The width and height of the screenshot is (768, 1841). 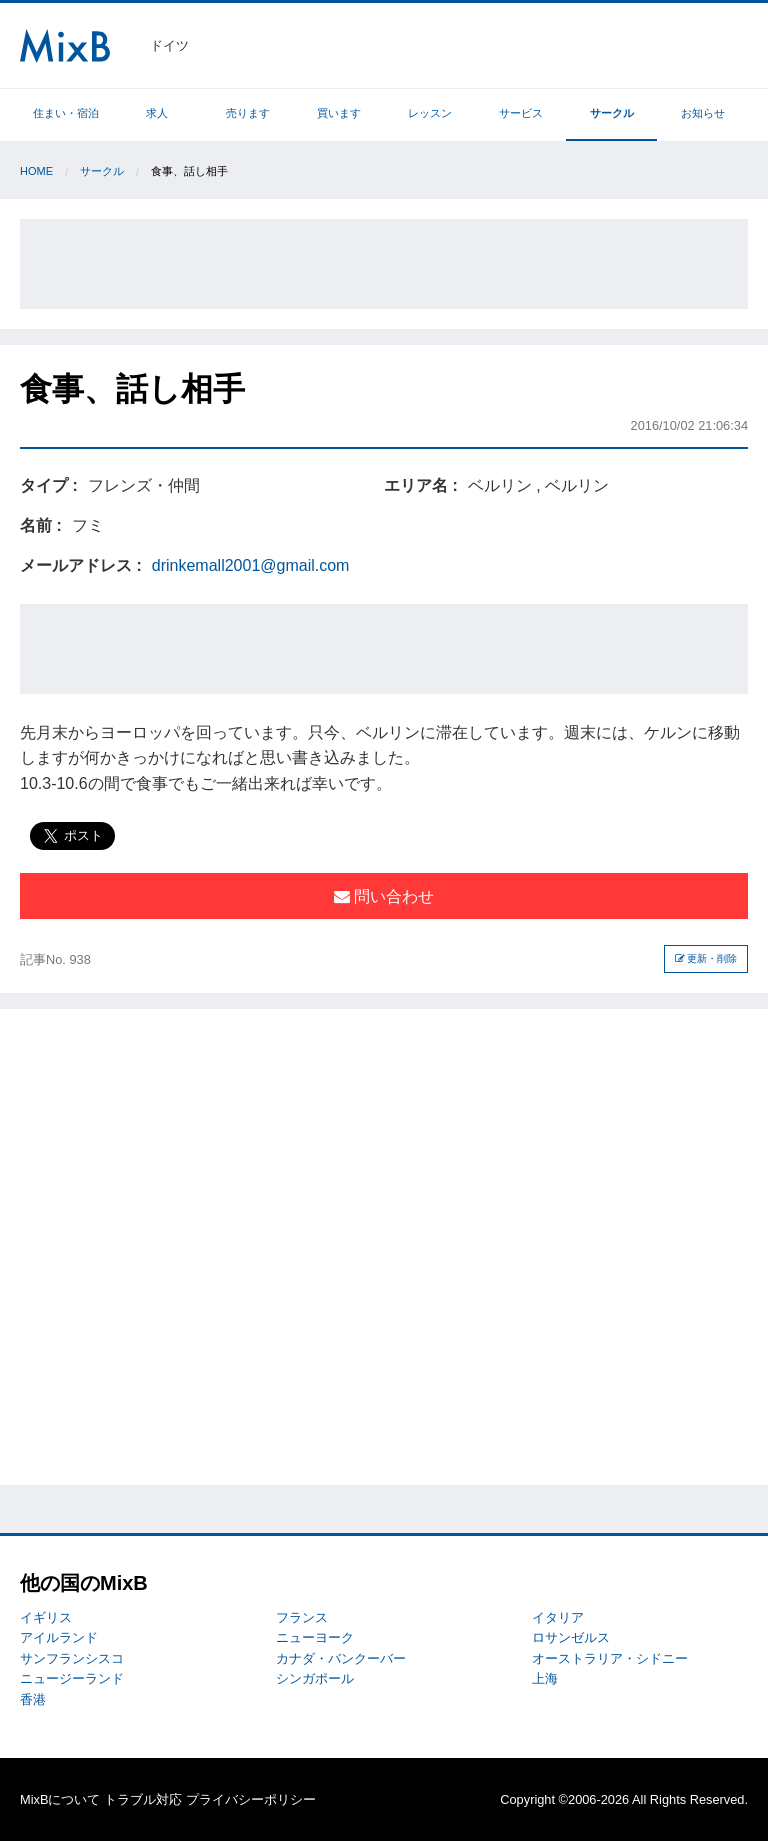 What do you see at coordinates (706, 958) in the screenshot?
I see `更新・削除` at bounding box center [706, 958].